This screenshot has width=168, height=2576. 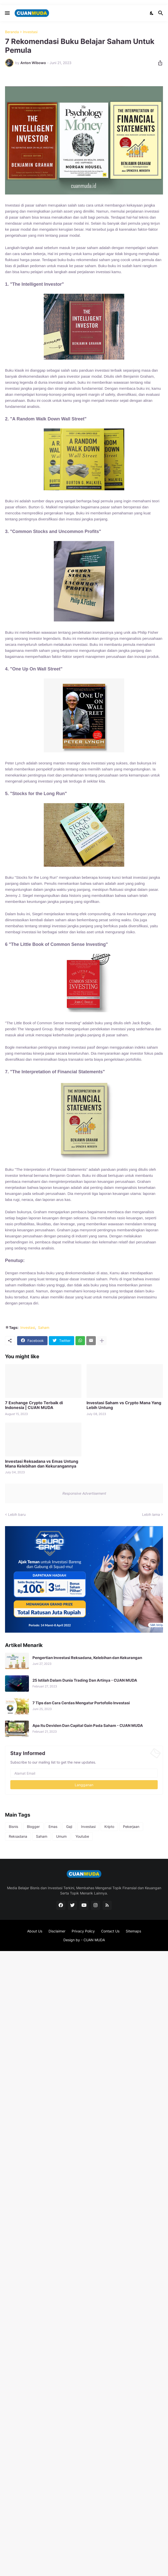 I want to click on Disclaimer, so click(x=57, y=2007).